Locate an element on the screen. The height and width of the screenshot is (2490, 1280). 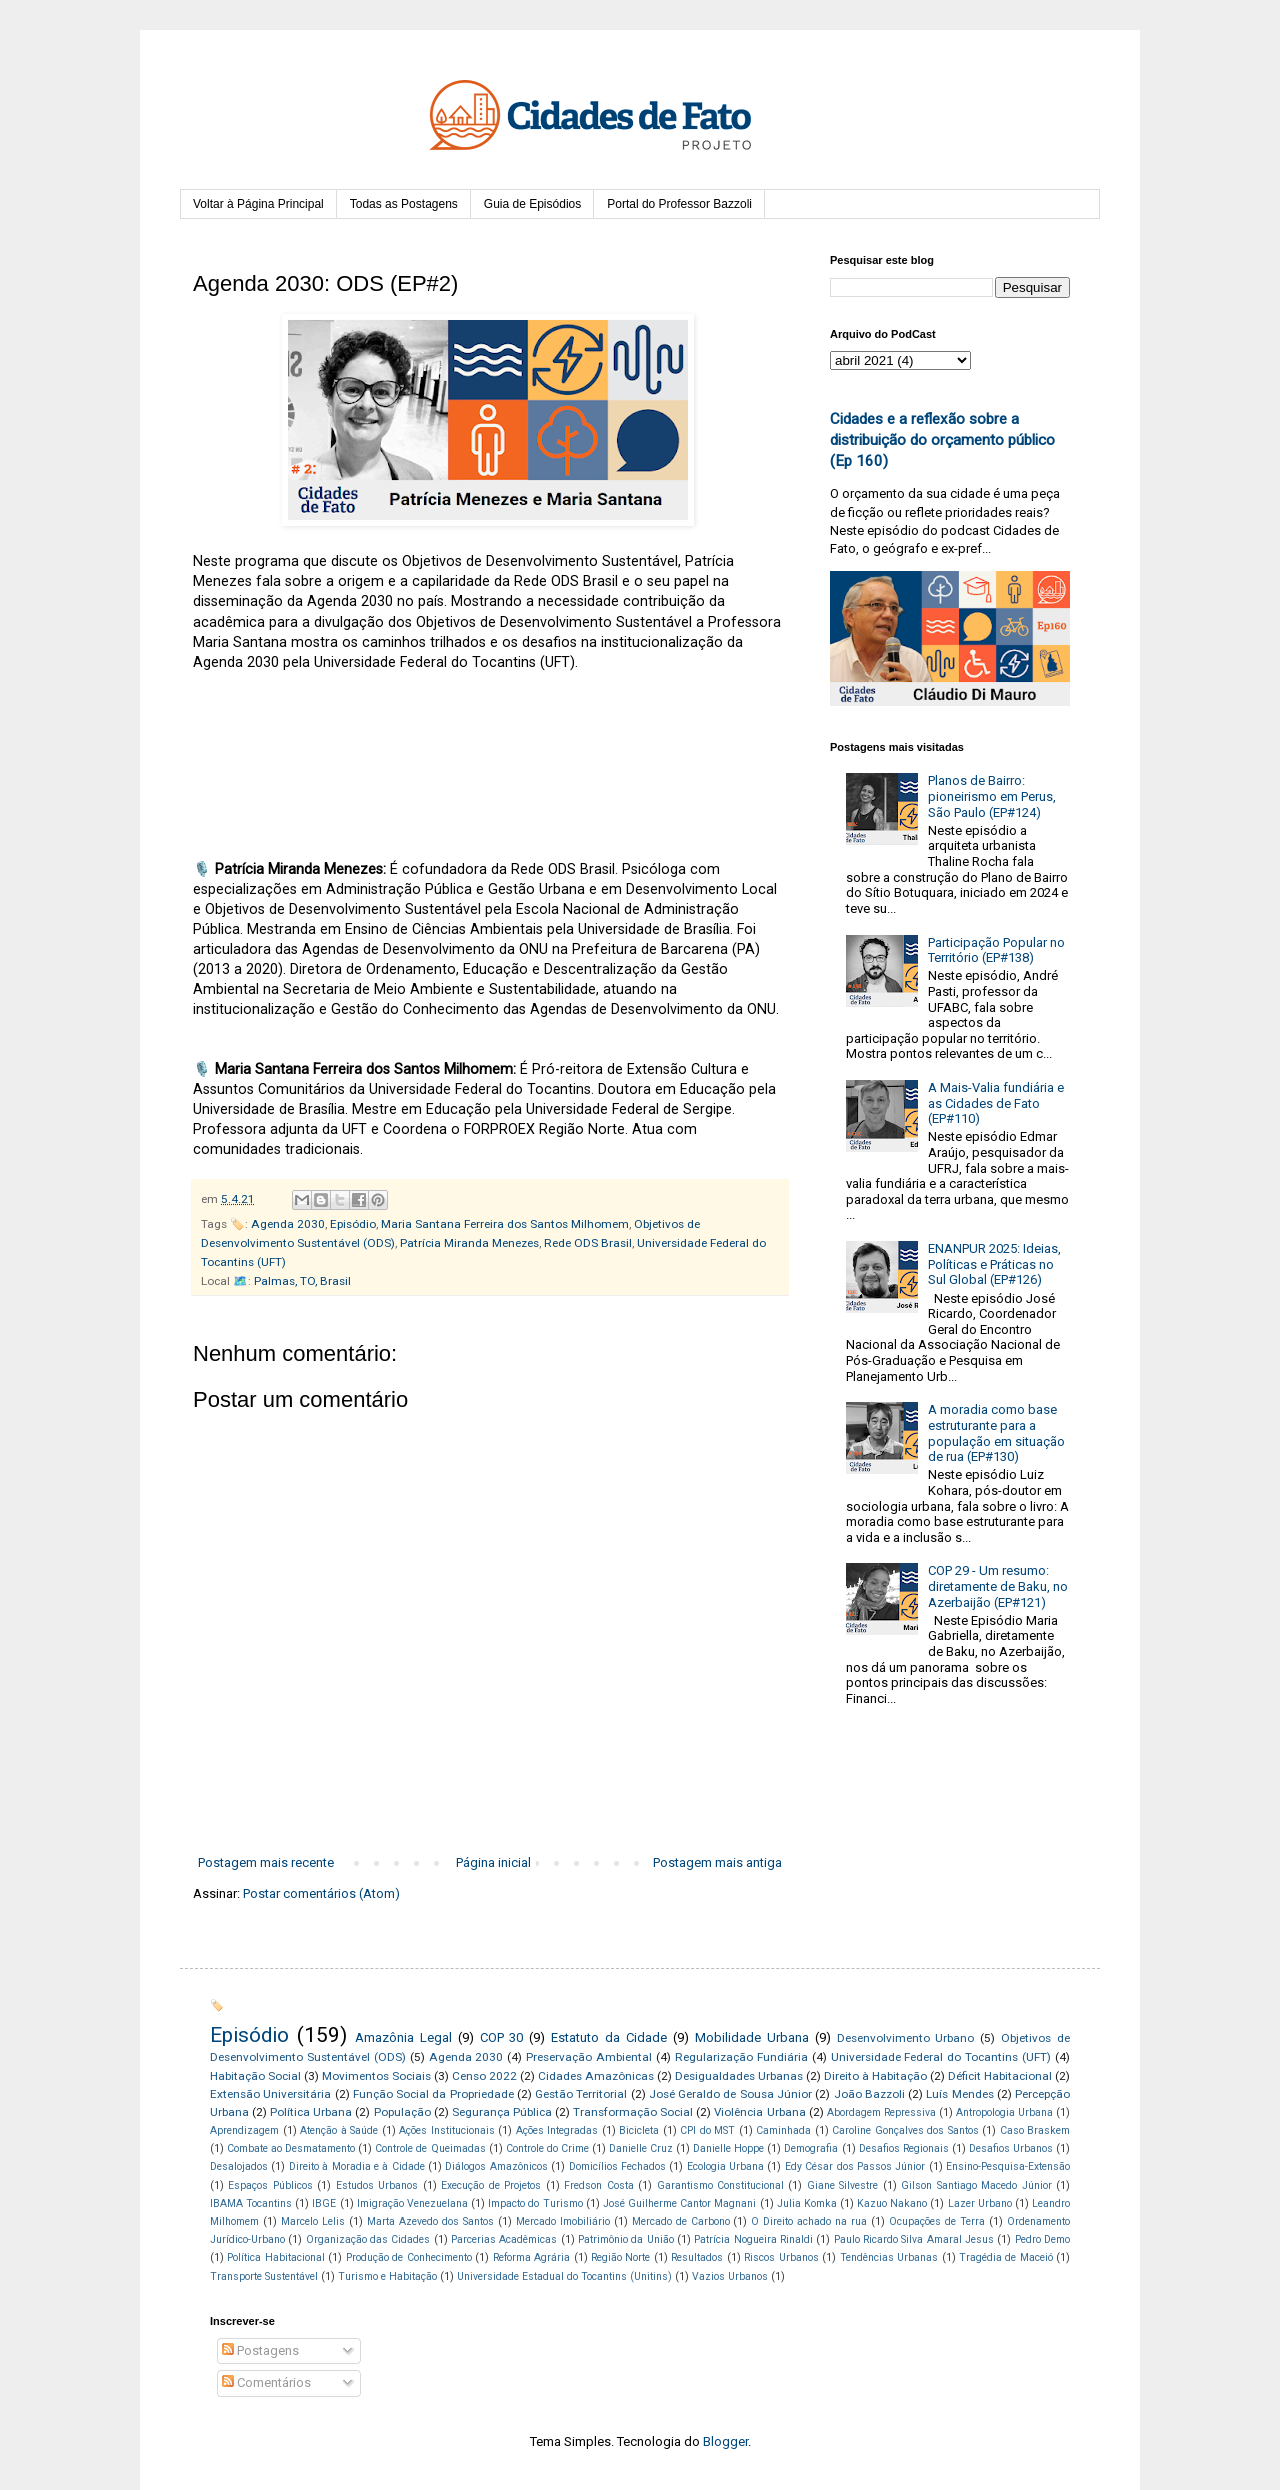
A moradia como base estruturante para a população em situação de rua (EP#130) is located at coordinates (996, 1433).